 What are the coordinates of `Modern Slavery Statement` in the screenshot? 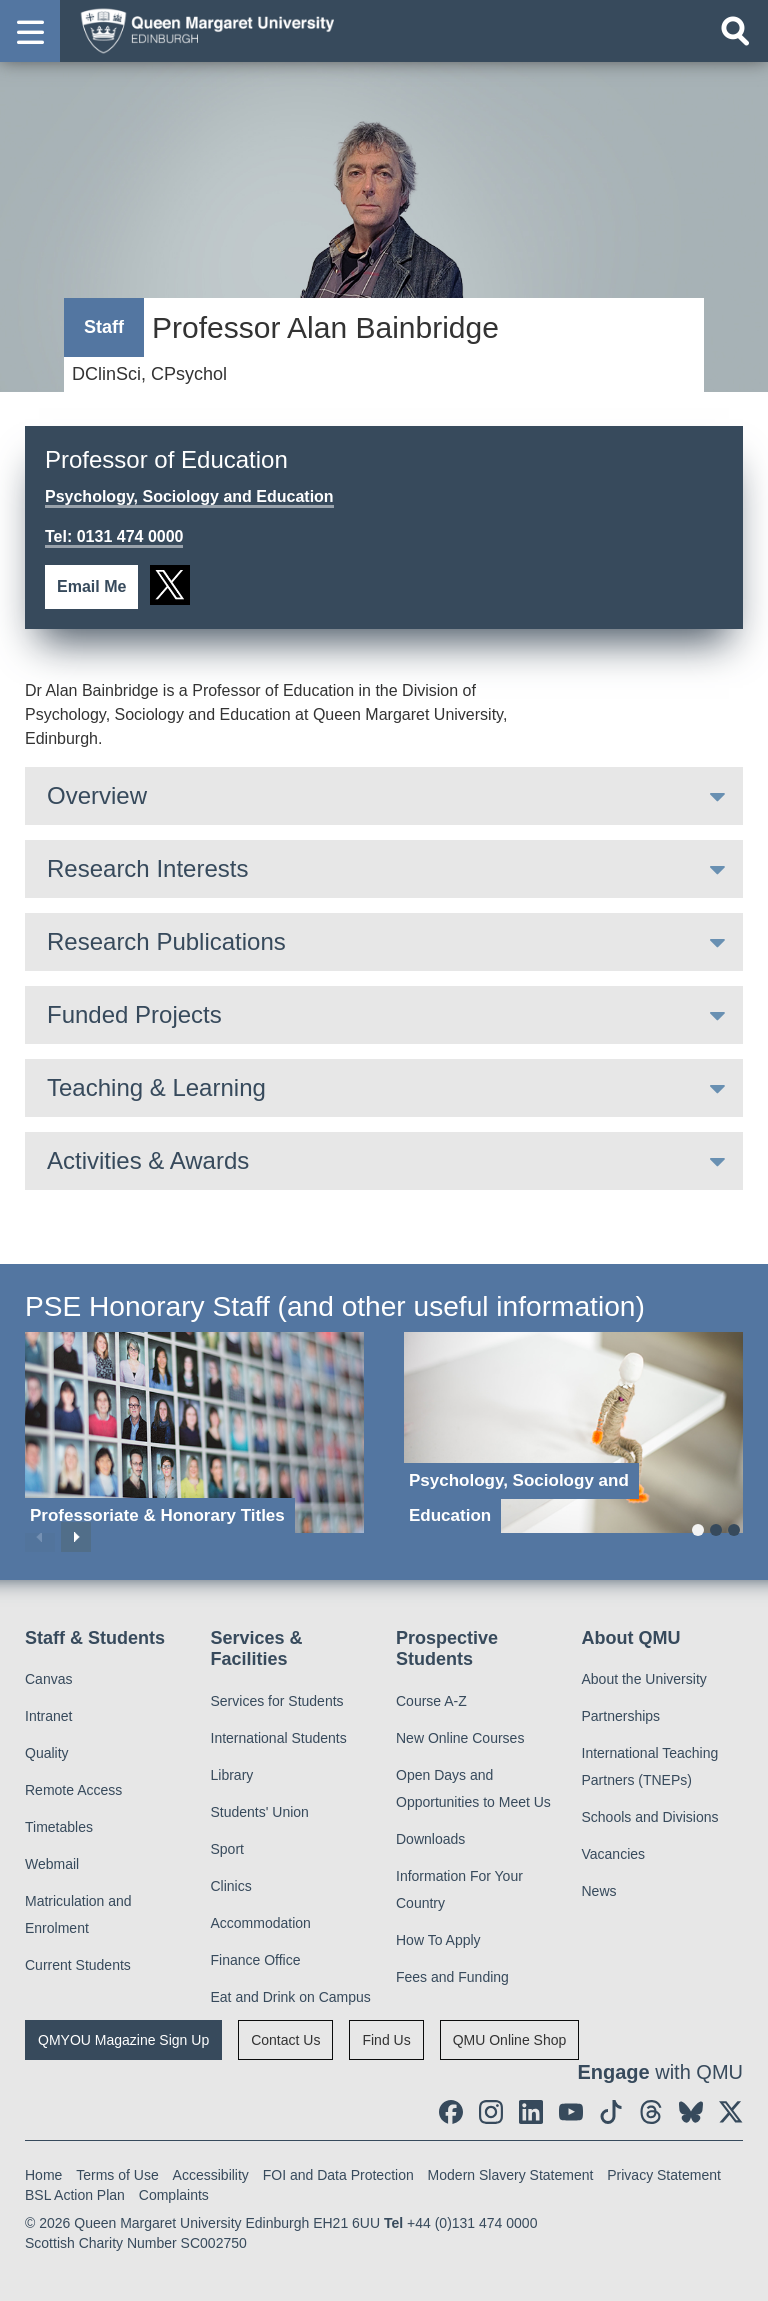 It's located at (511, 2175).